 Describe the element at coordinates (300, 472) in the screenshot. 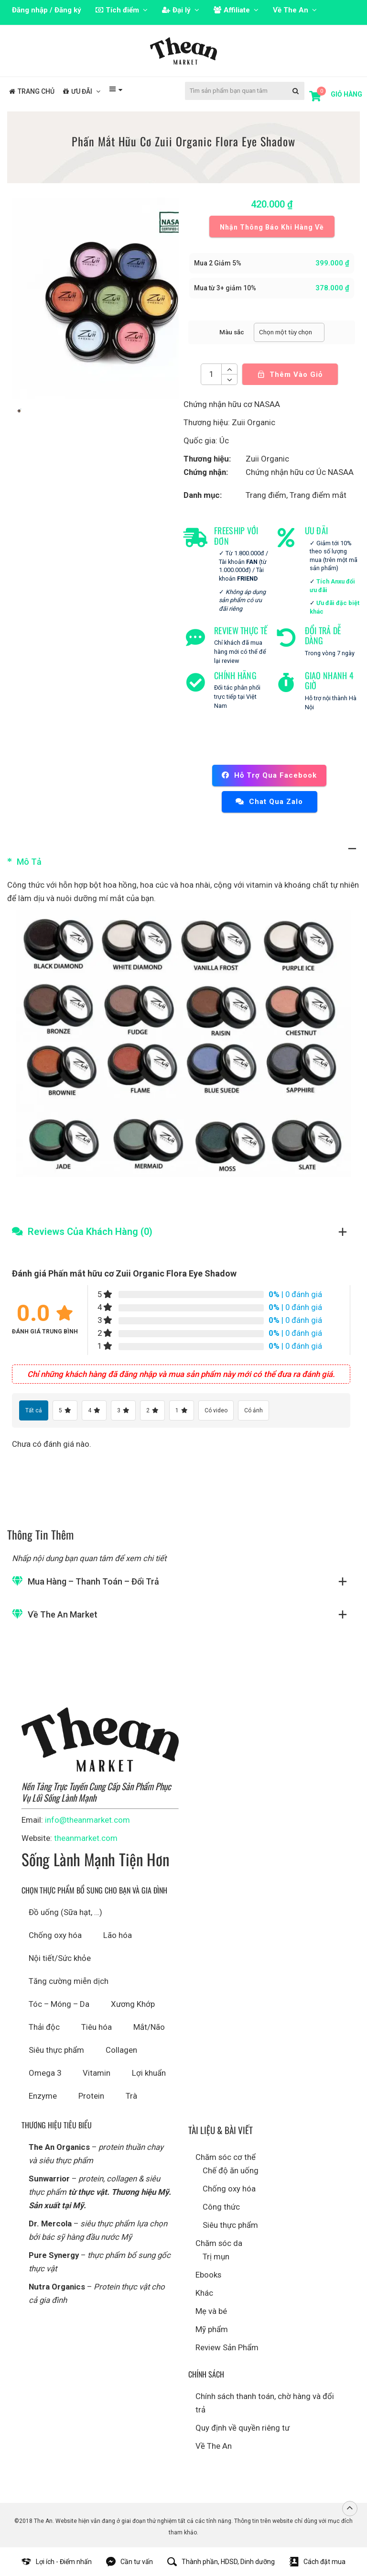

I see `Chứng nhận hữu cơ Úc NASAA` at that location.